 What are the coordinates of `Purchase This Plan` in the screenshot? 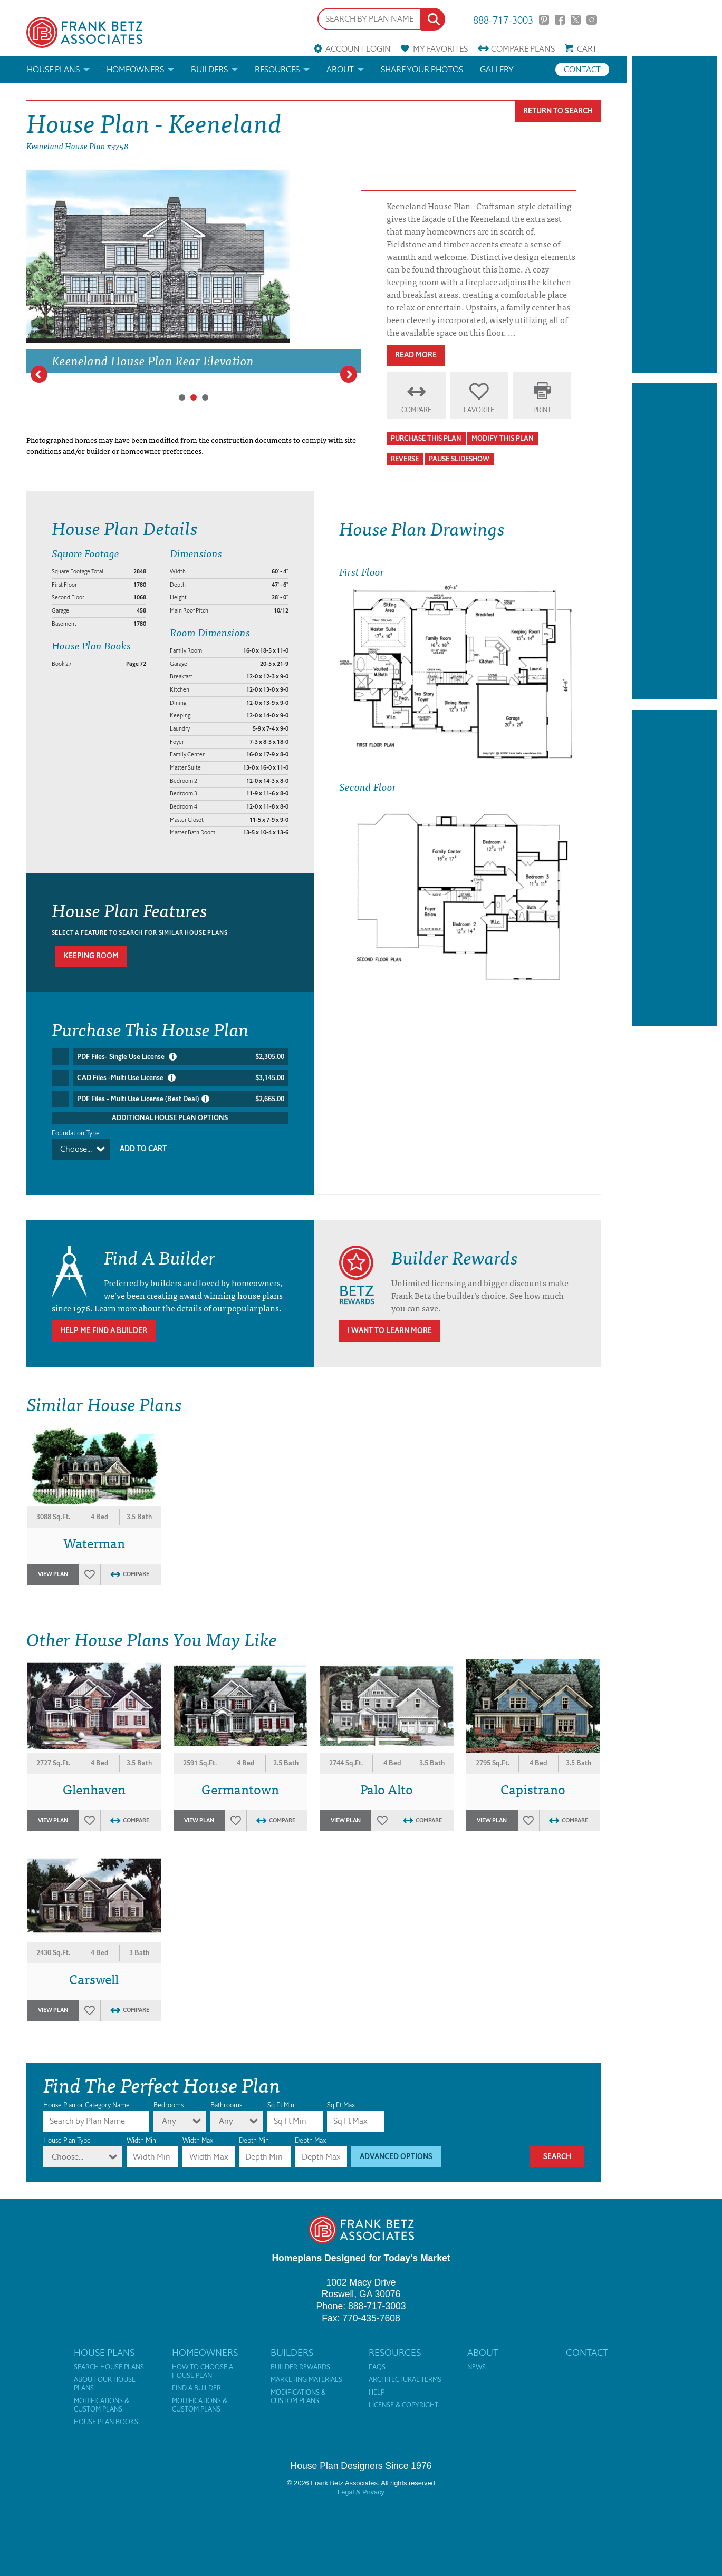 It's located at (426, 438).